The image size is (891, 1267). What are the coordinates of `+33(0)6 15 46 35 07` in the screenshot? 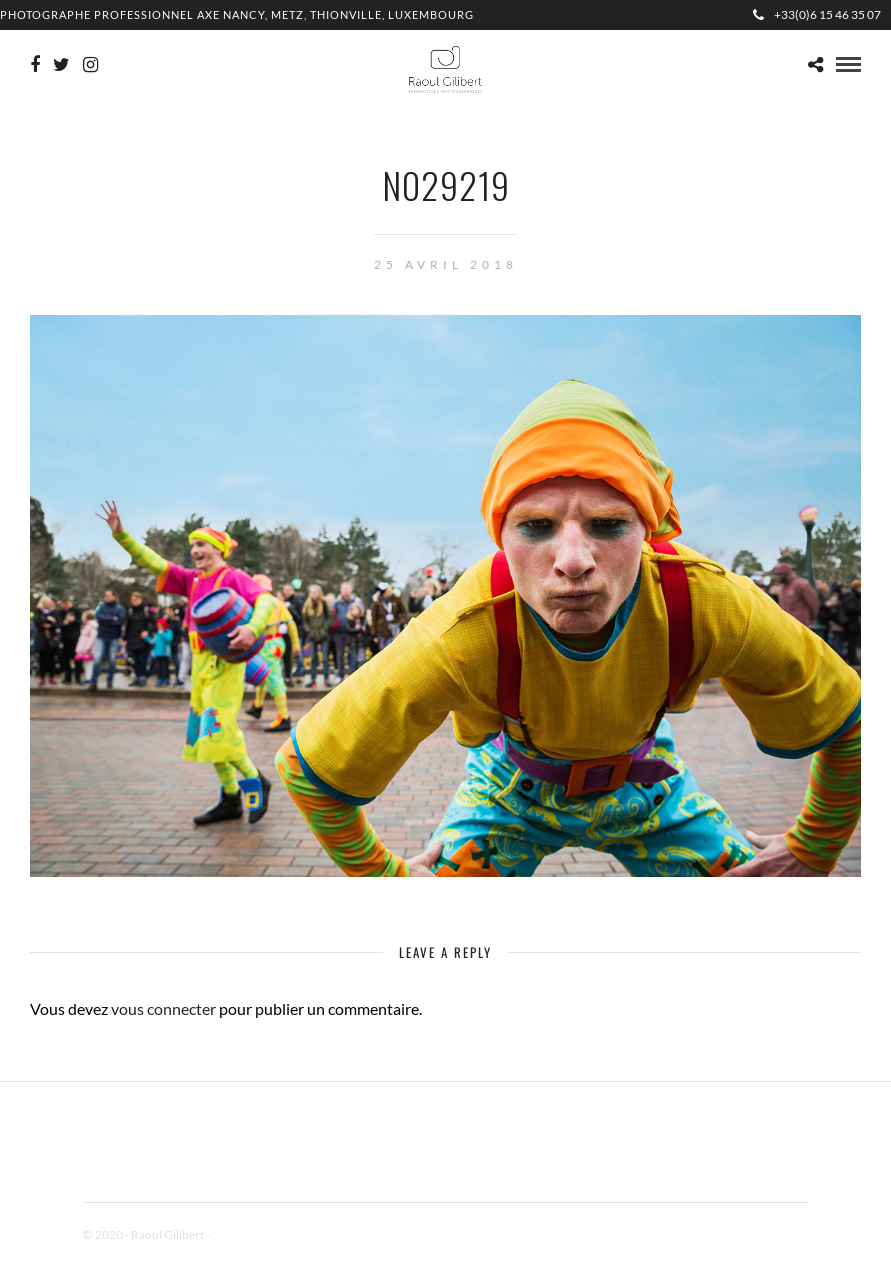 It's located at (817, 14).